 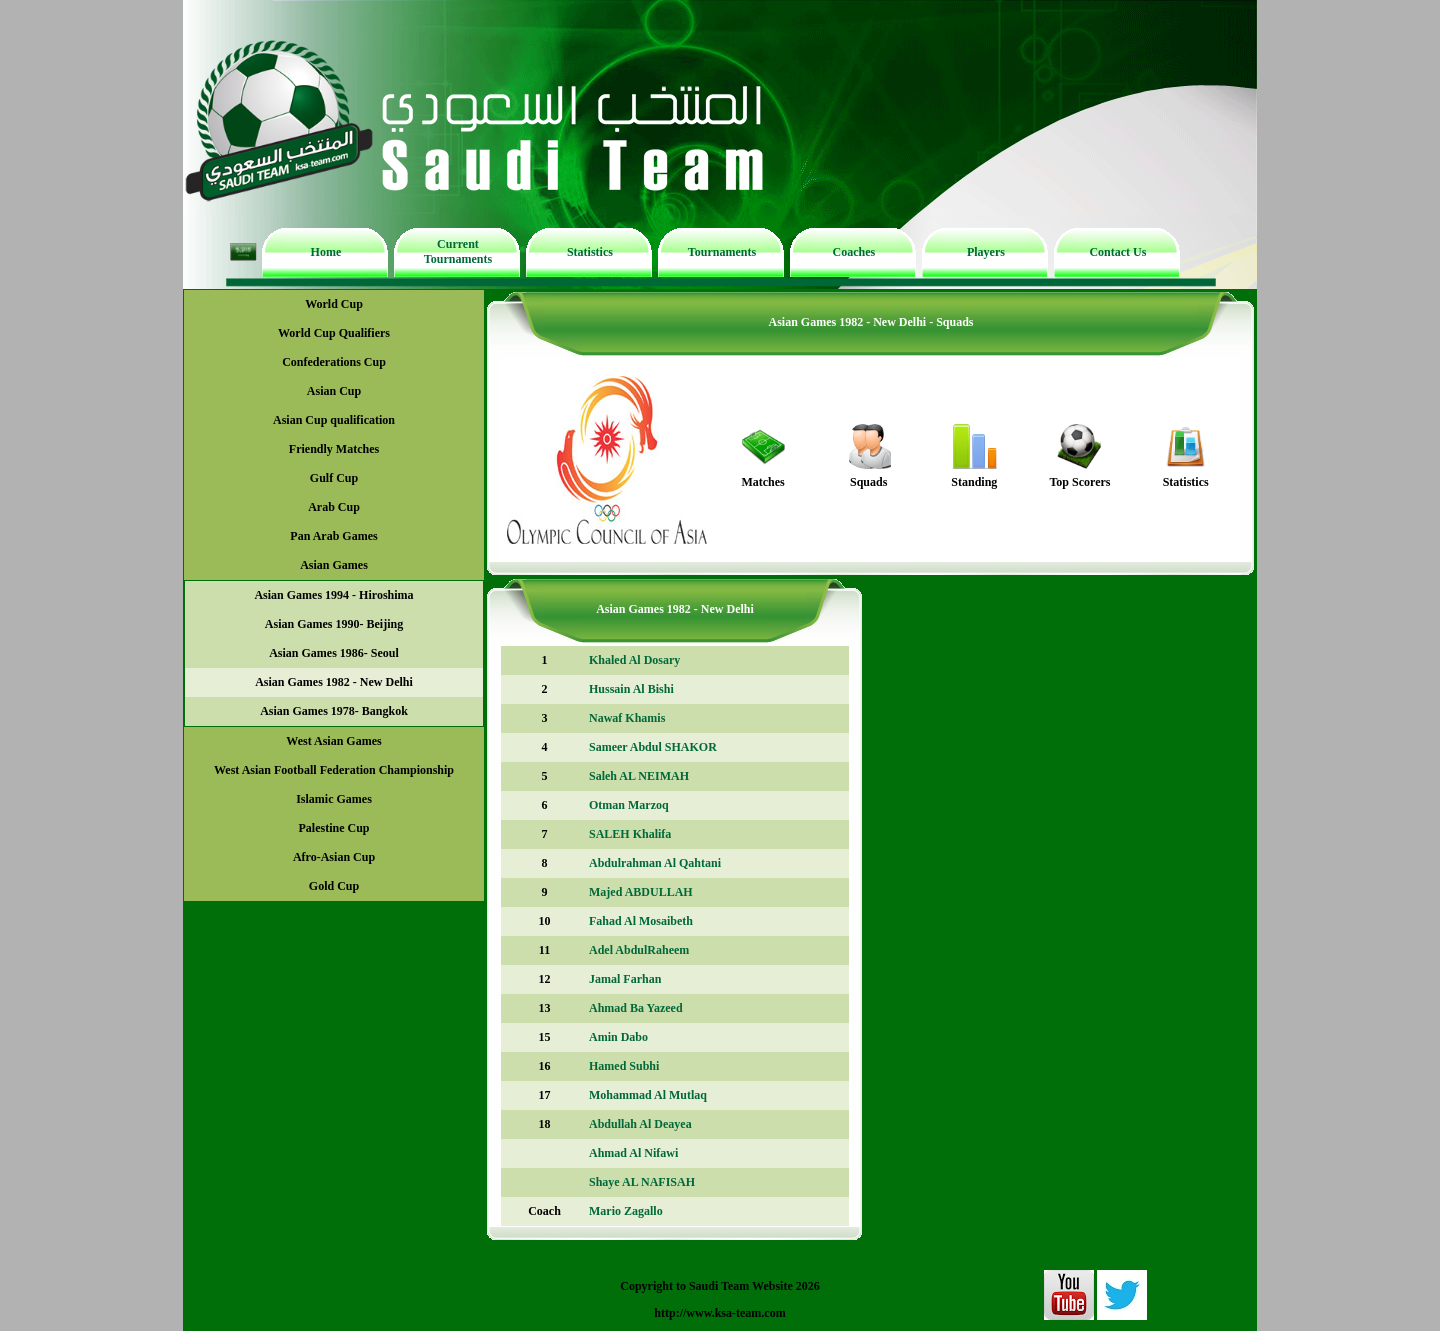 I want to click on Current Tournaments, so click(x=458, y=251).